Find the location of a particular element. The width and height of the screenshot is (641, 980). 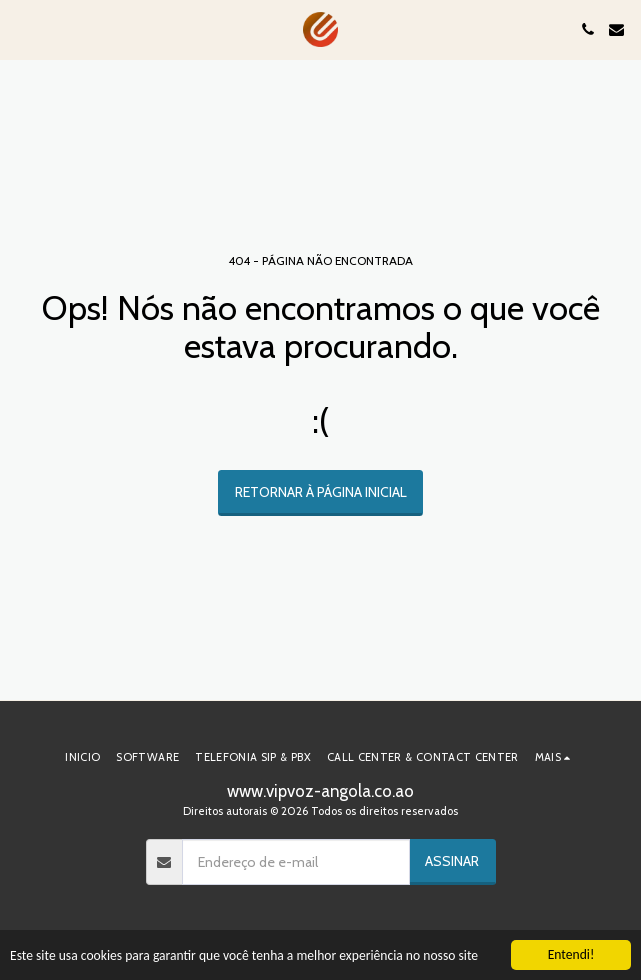

Assinar is located at coordinates (452, 861).